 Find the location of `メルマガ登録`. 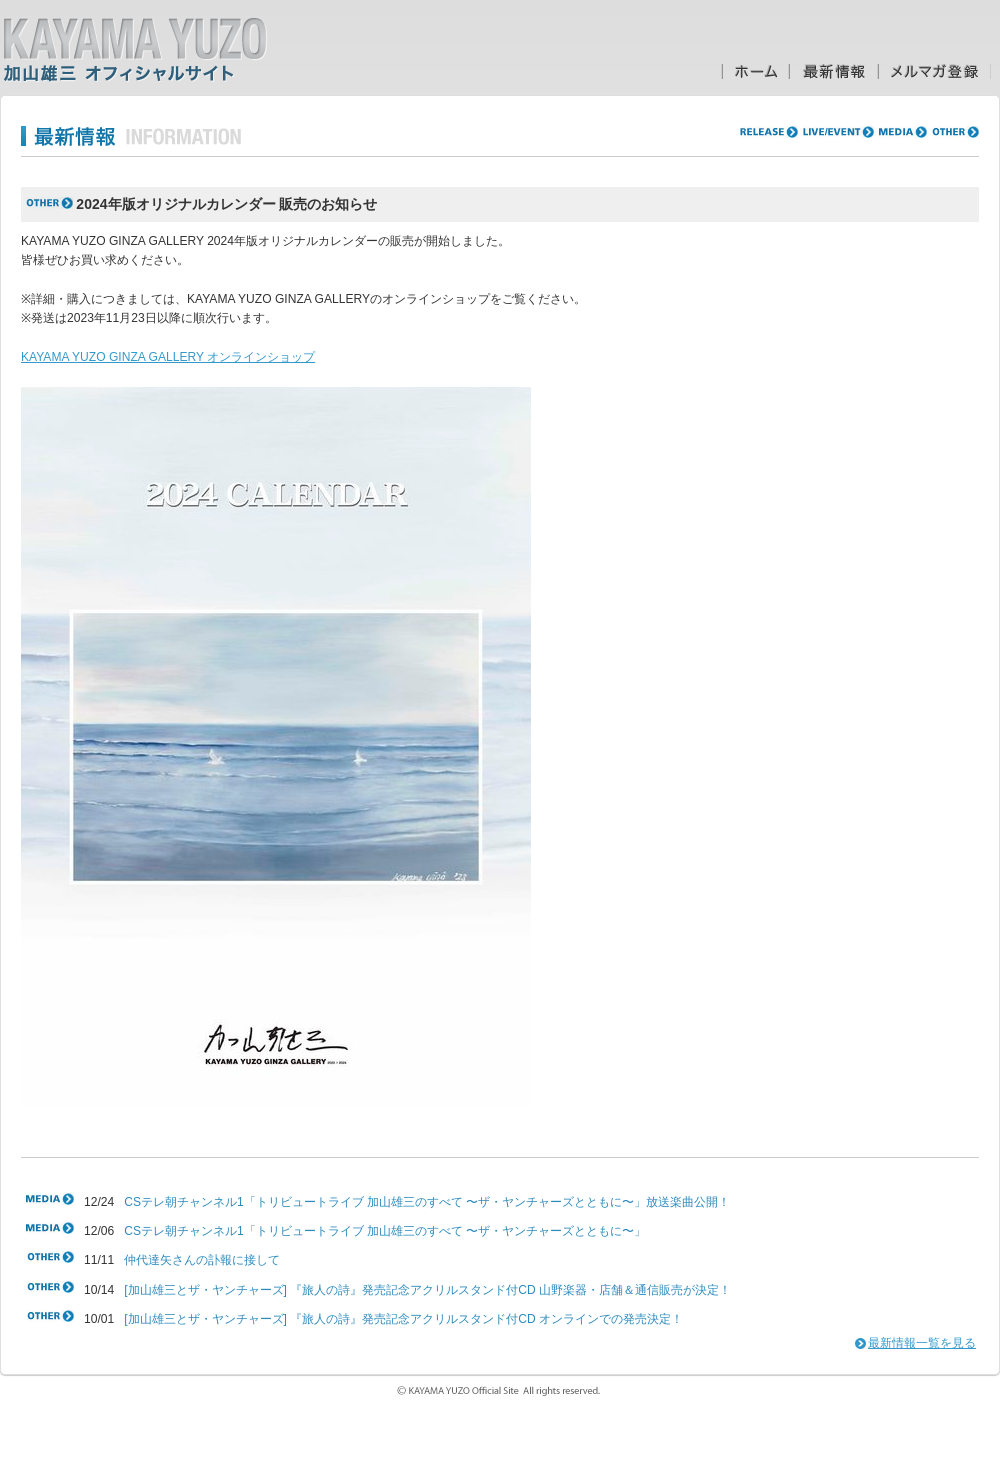

メルマガ登録 is located at coordinates (934, 71).